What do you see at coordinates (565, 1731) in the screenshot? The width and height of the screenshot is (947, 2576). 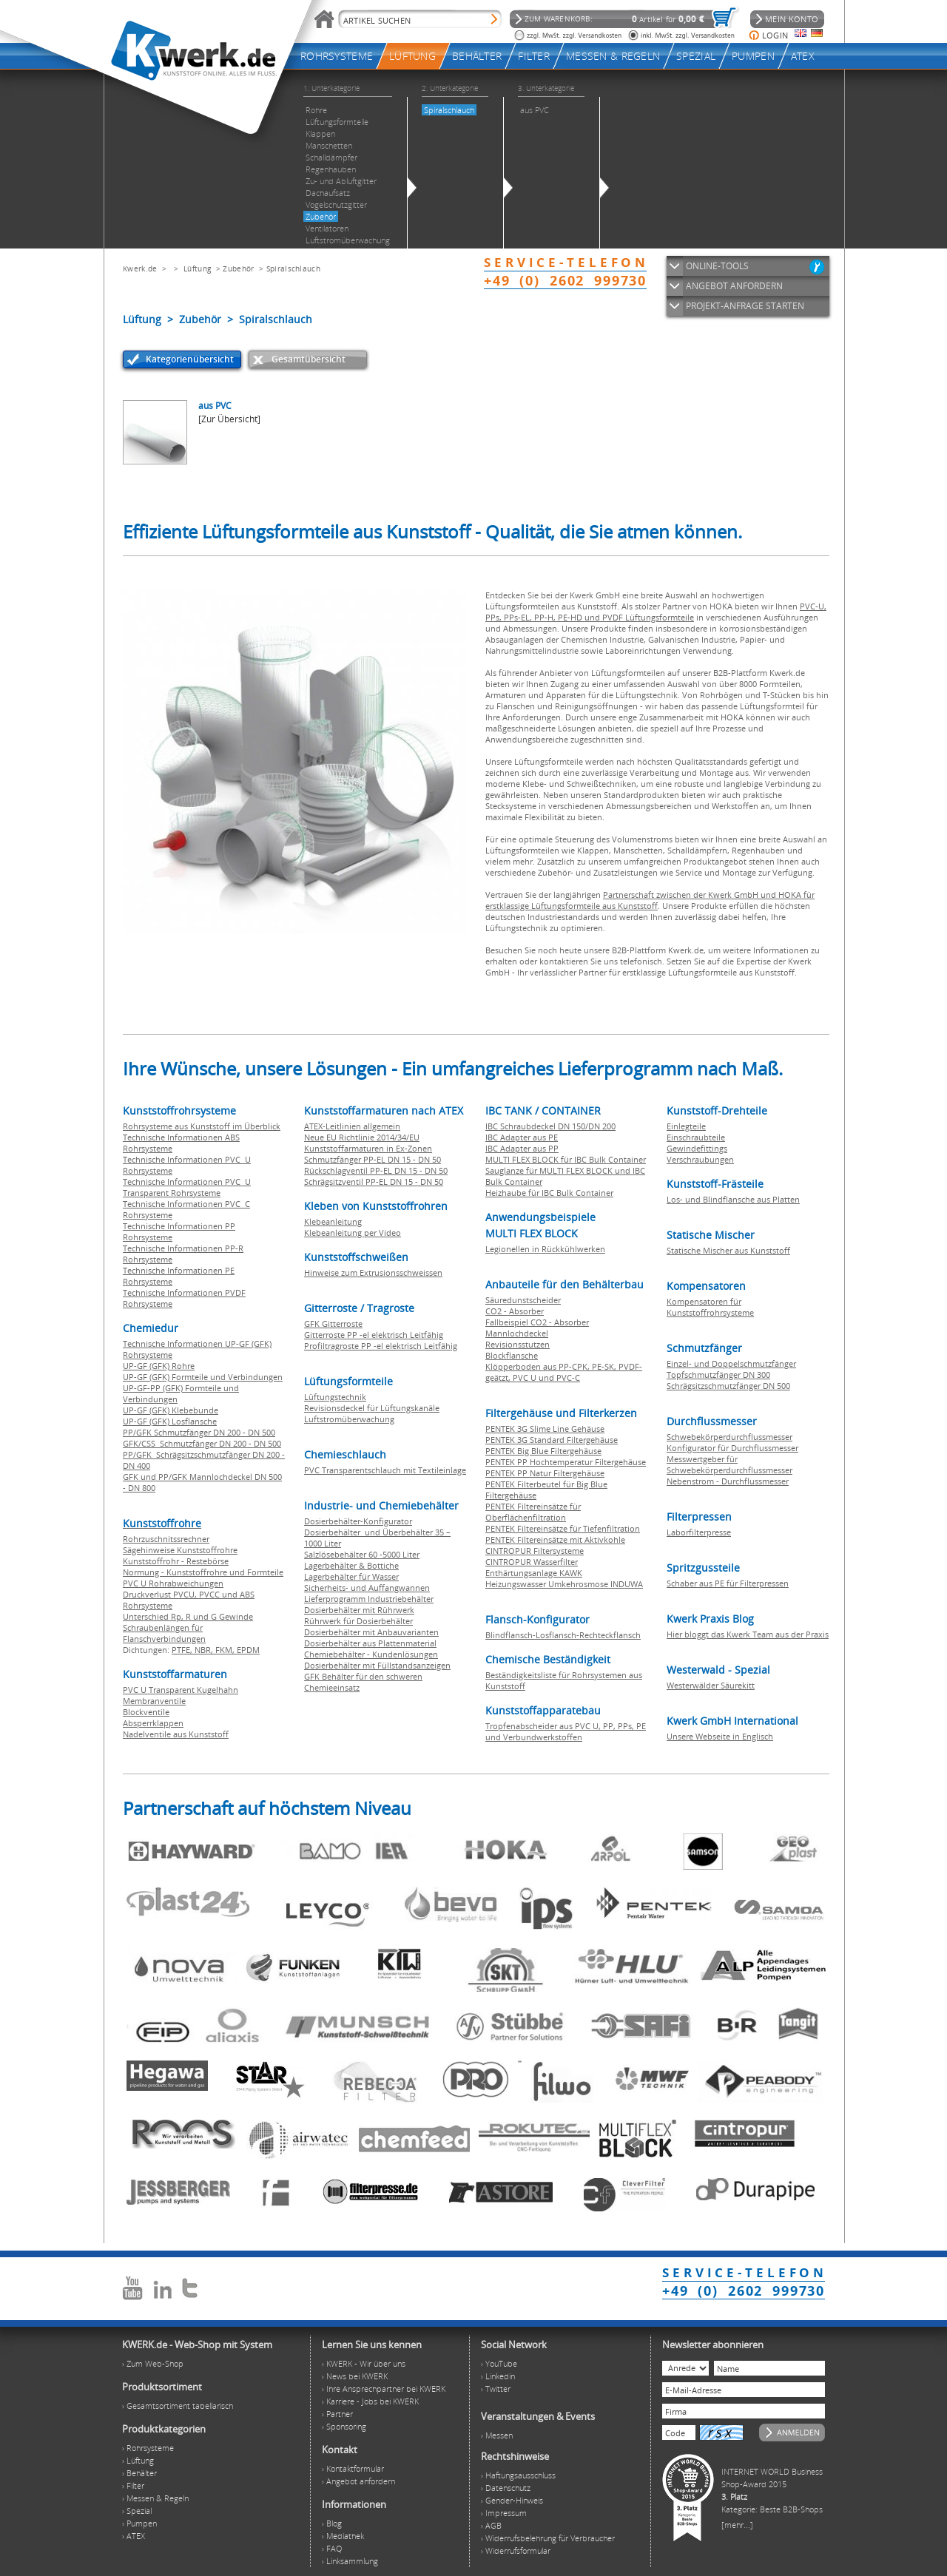 I see `Tropfenabscheider aus PVC U, PP, PPs, PE und Verbundwerkstoffen` at bounding box center [565, 1731].